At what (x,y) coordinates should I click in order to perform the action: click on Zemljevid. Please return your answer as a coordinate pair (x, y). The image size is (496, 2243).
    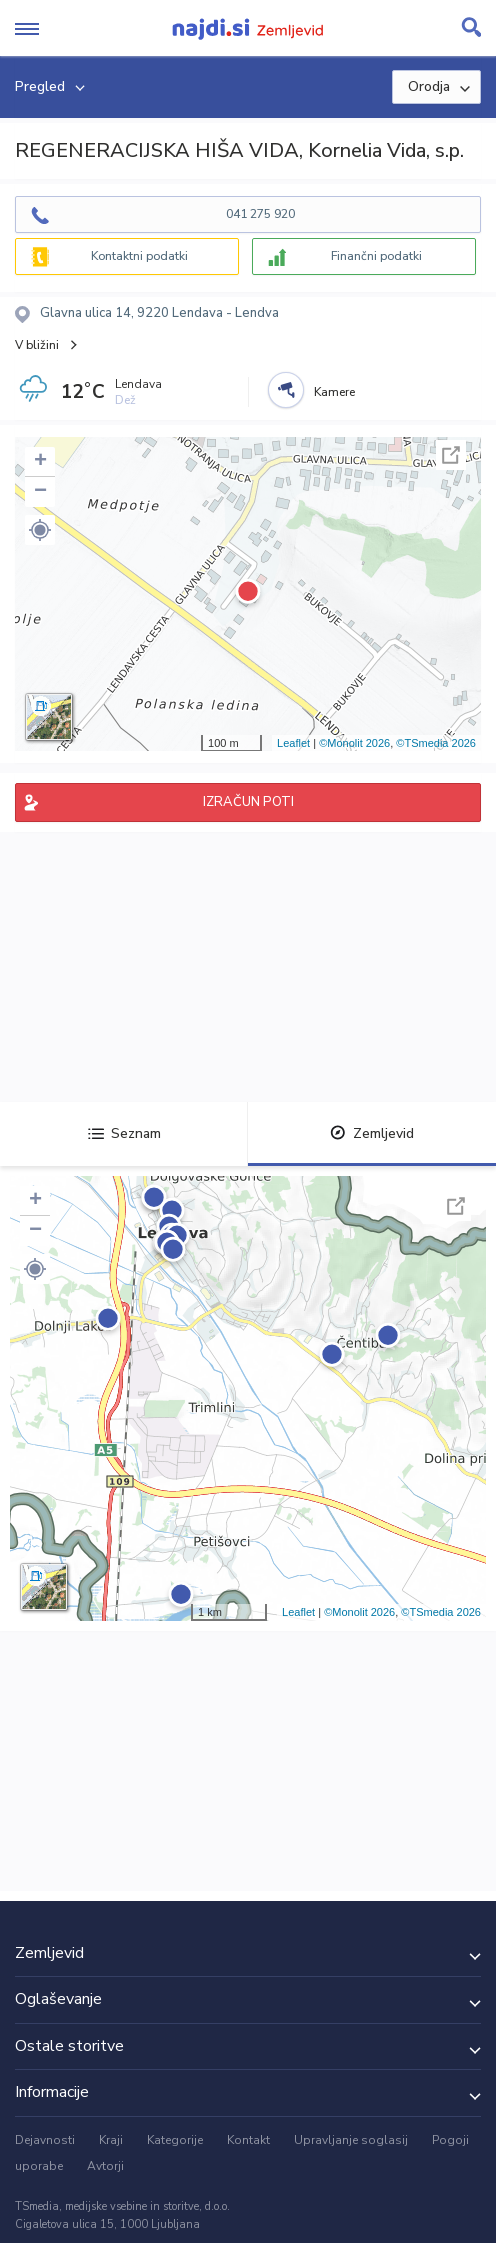
    Looking at the image, I should click on (372, 1133).